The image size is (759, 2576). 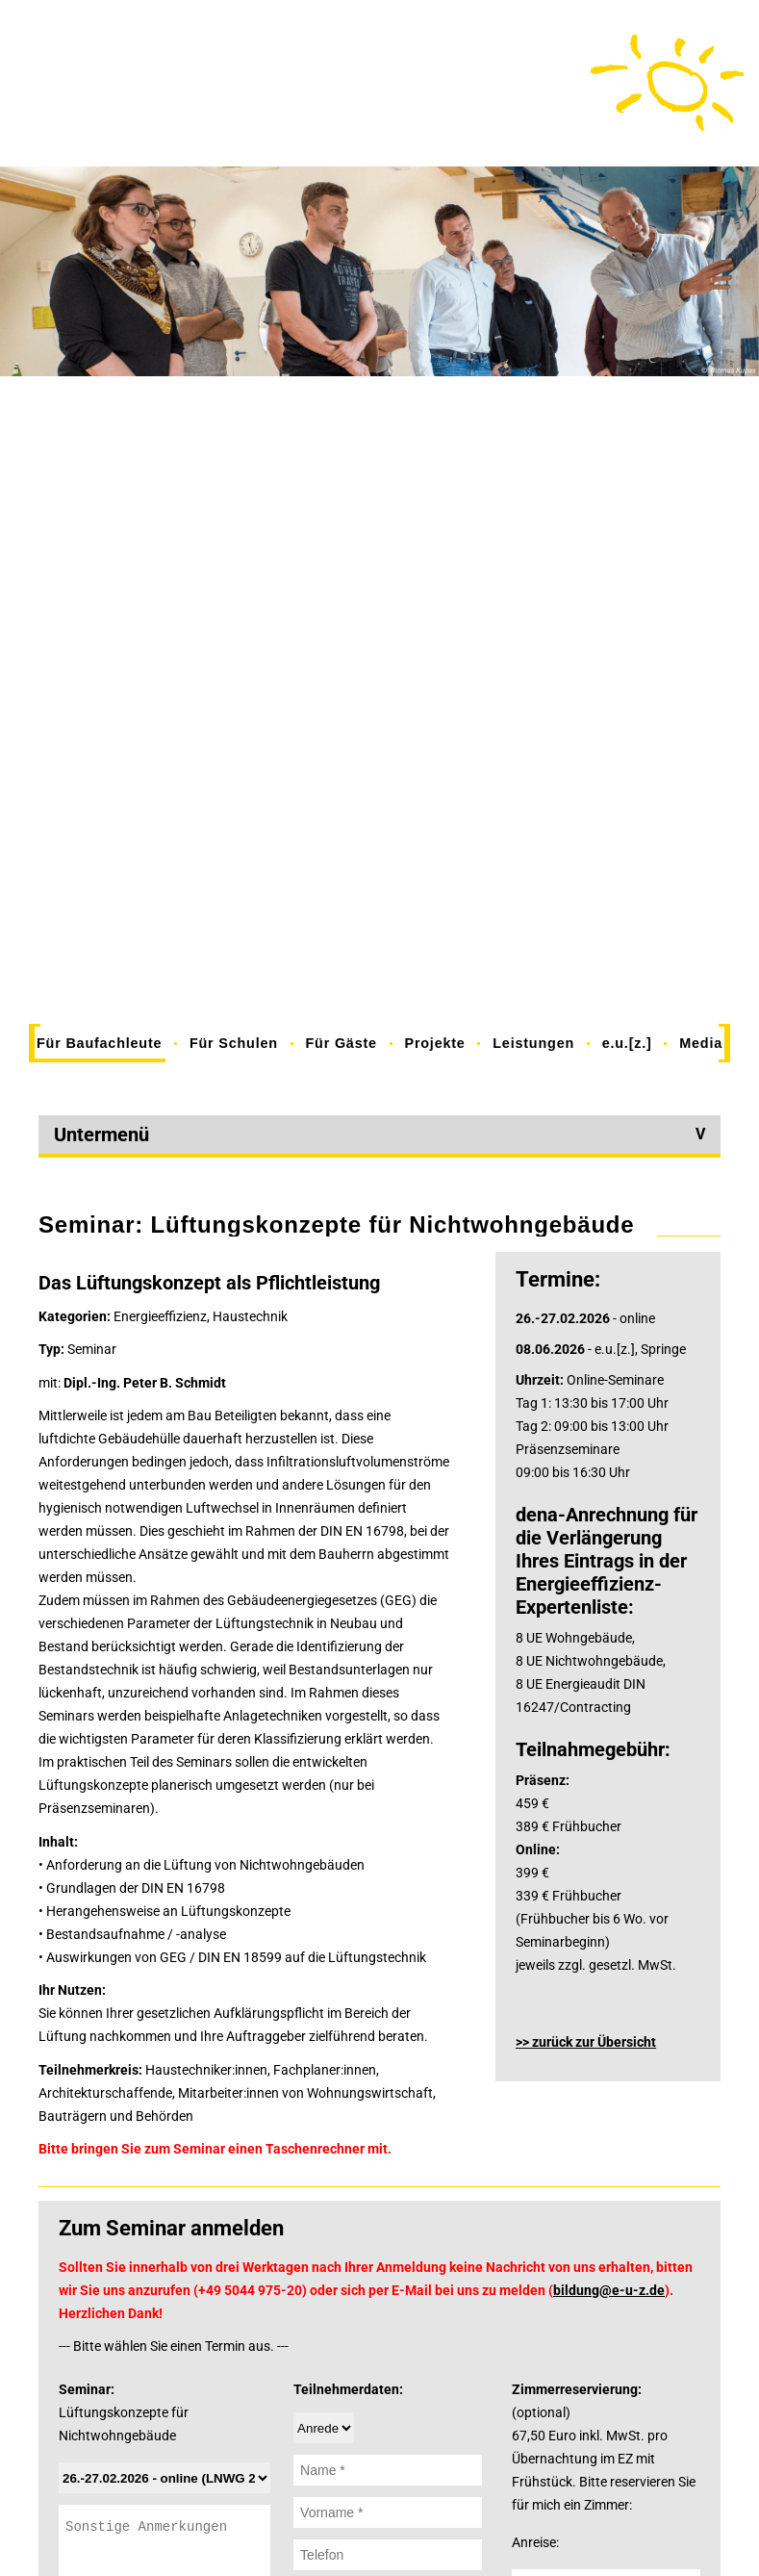 I want to click on Anreise:, so click(x=535, y=2542).